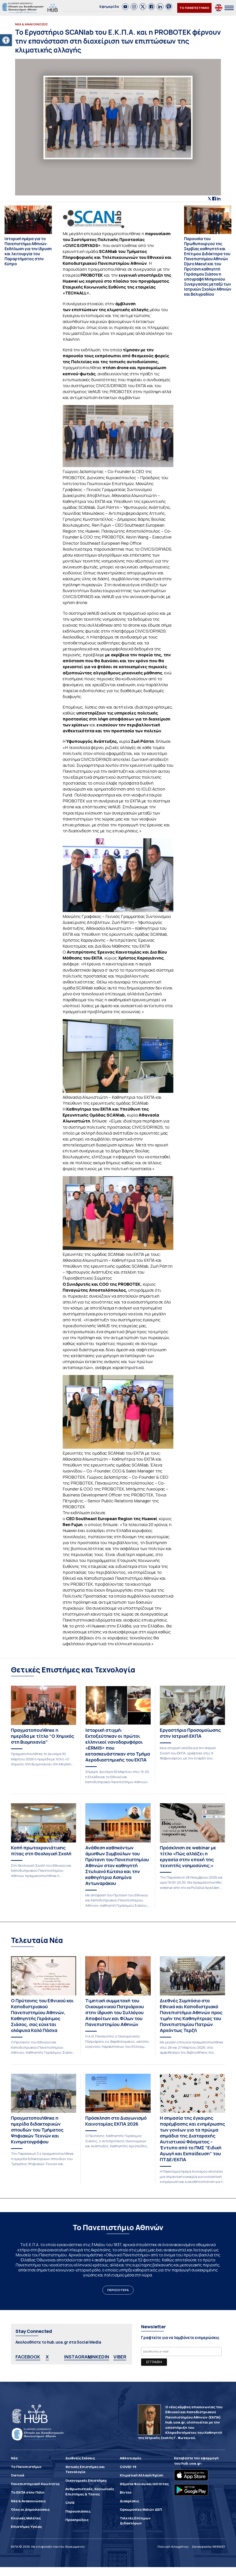 This screenshot has width=236, height=2576. What do you see at coordinates (109, 6) in the screenshot?
I see `Εφημερίδα` at bounding box center [109, 6].